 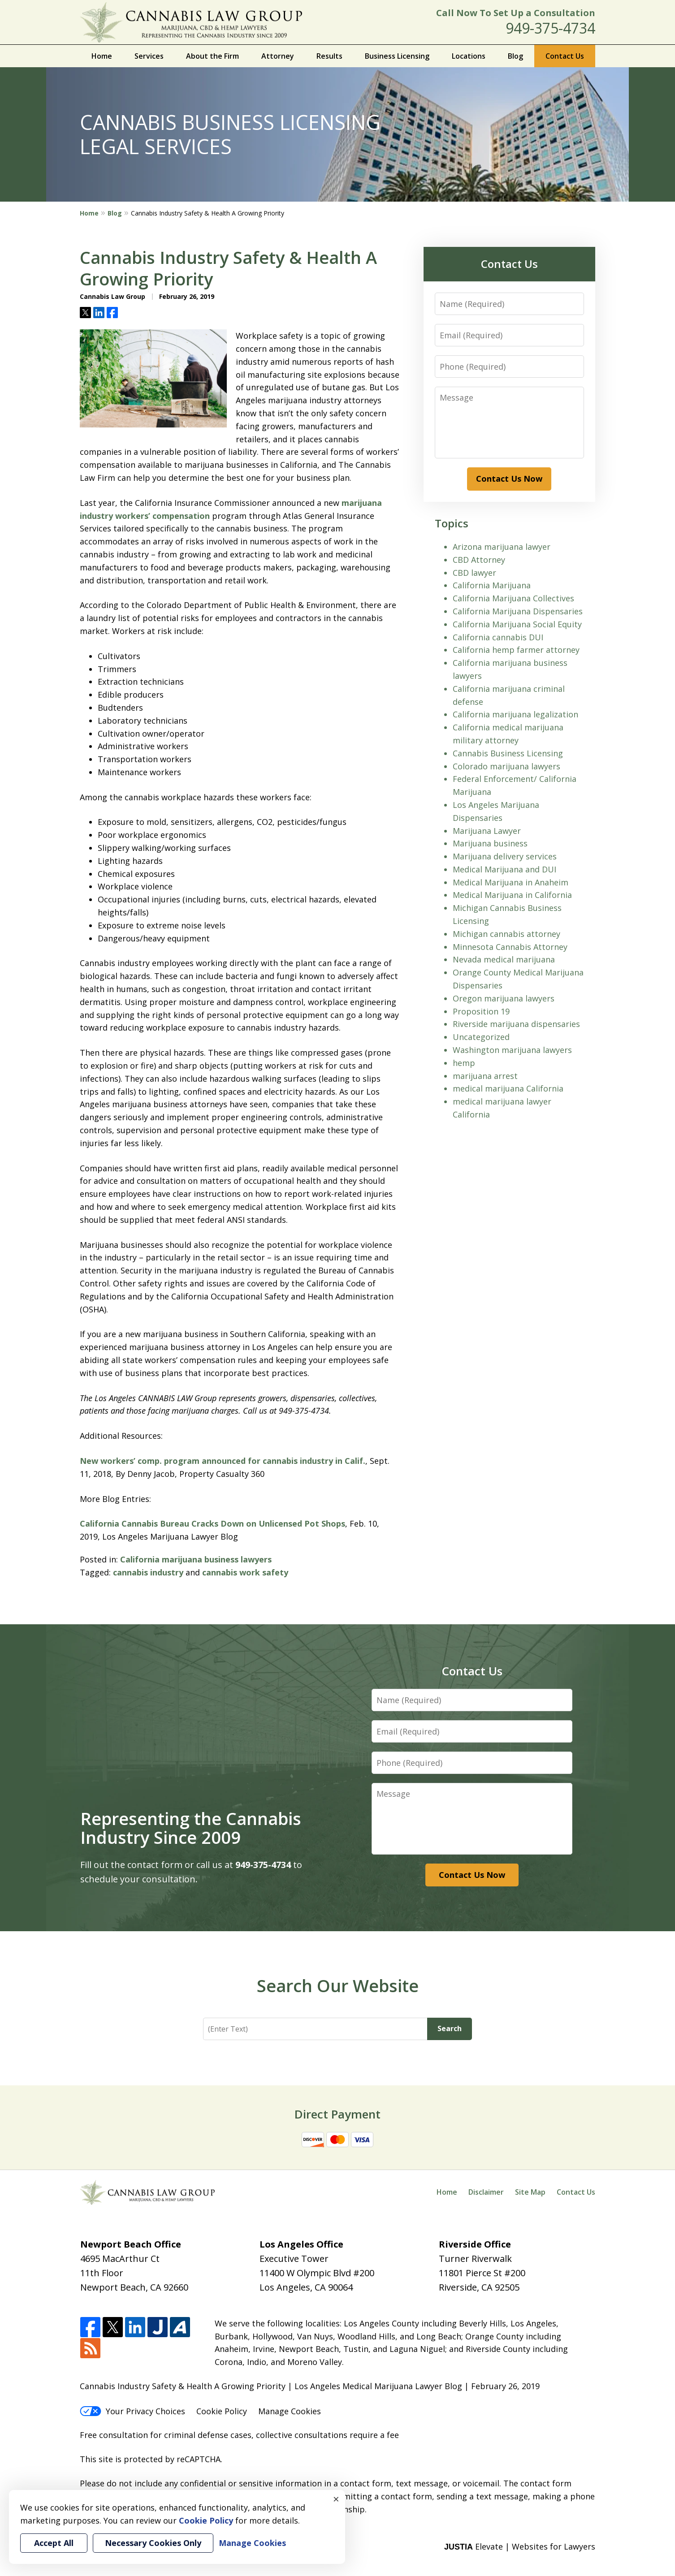 What do you see at coordinates (516, 649) in the screenshot?
I see `California hemp farmer attorney` at bounding box center [516, 649].